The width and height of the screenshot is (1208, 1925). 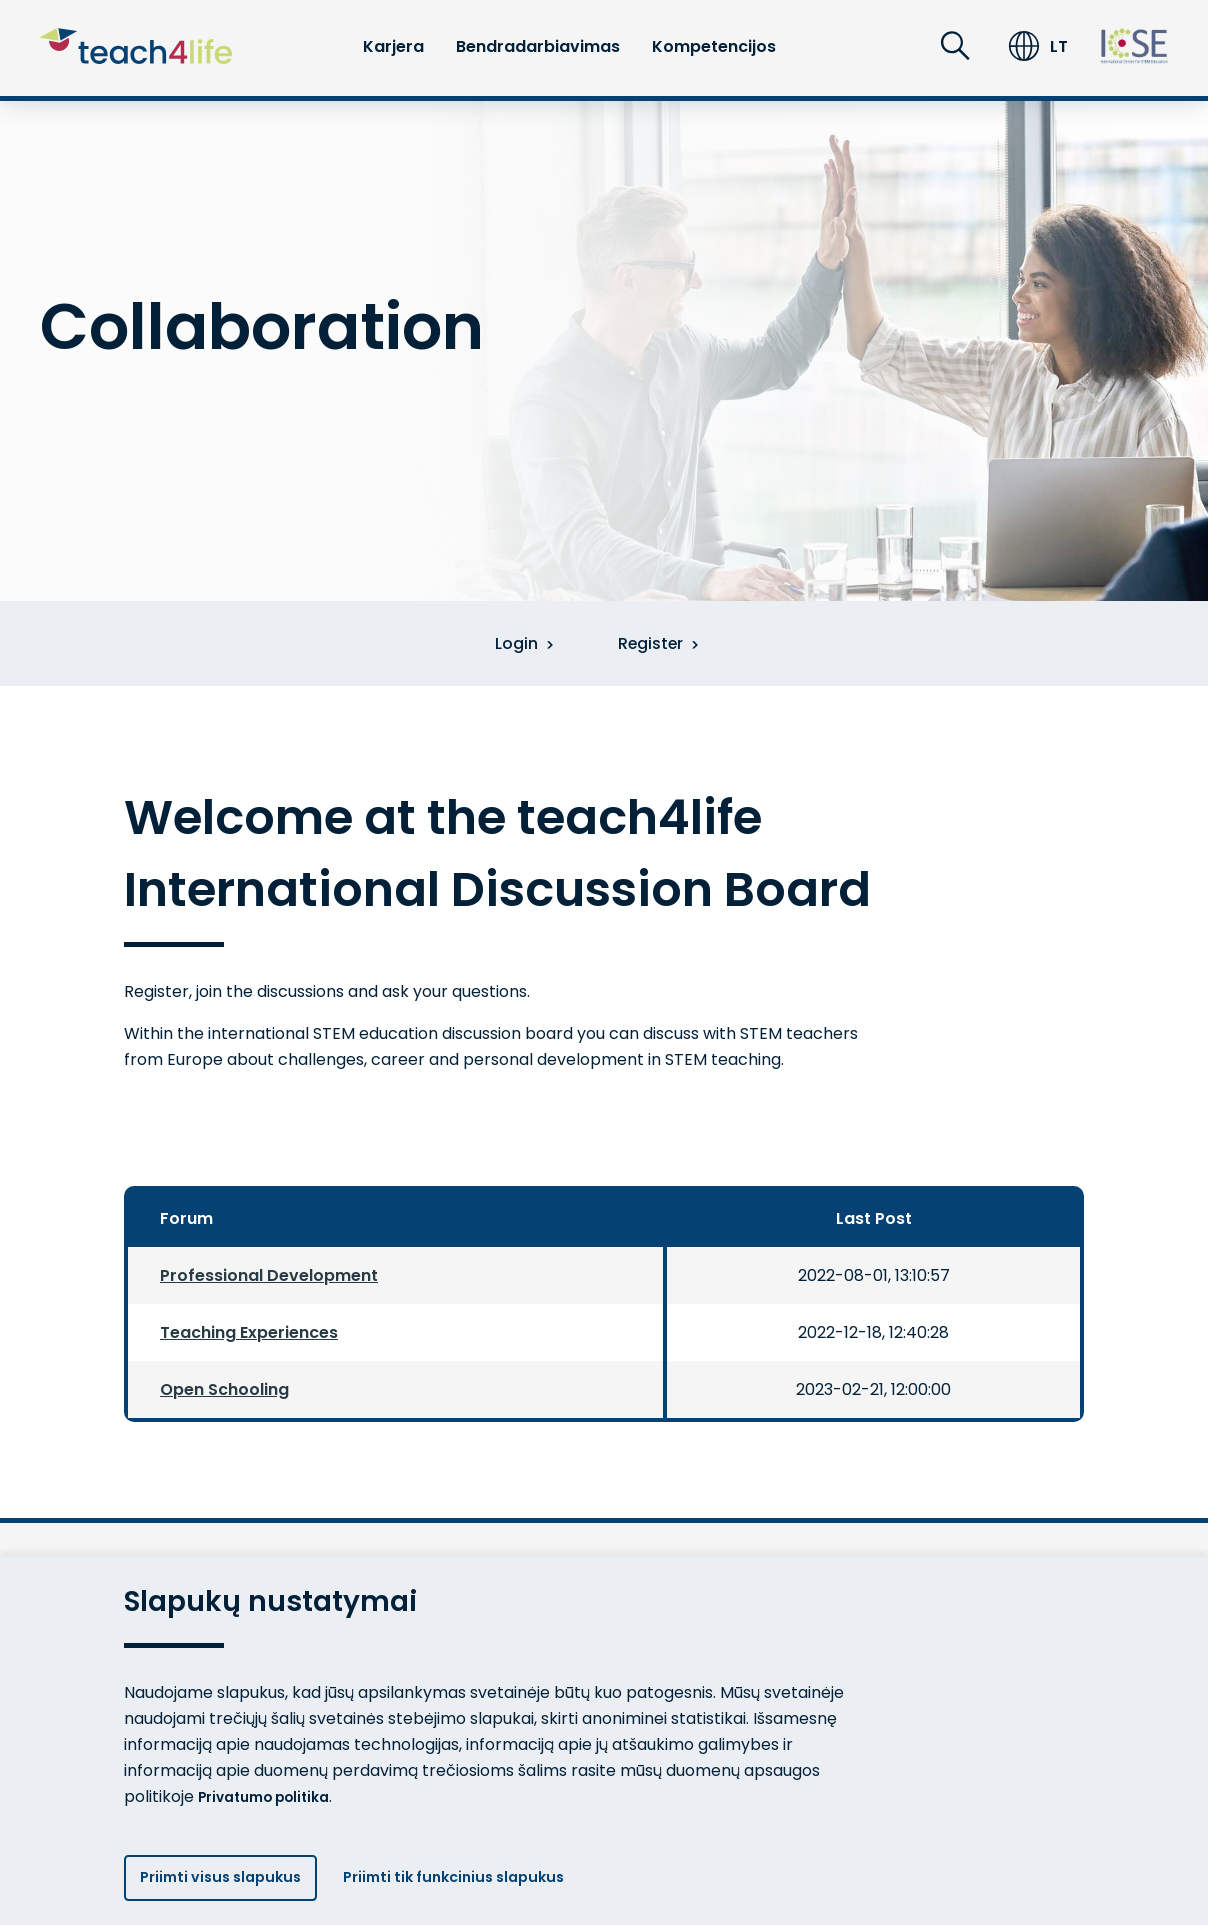 I want to click on Priimti tik funkcinius slapukus, so click(x=491, y=1874).